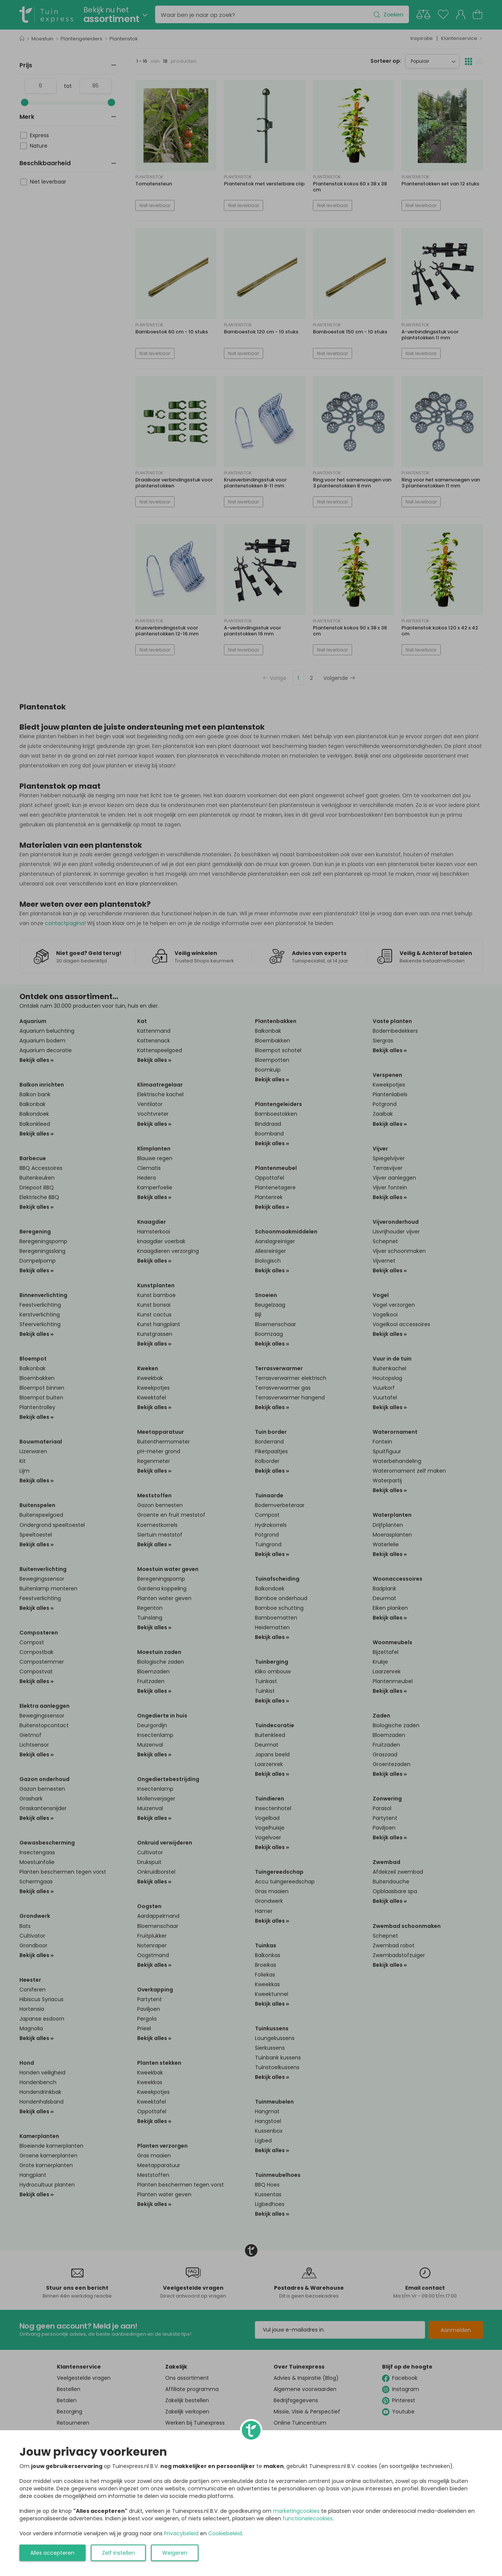  I want to click on functionelecookies, so click(308, 2518).